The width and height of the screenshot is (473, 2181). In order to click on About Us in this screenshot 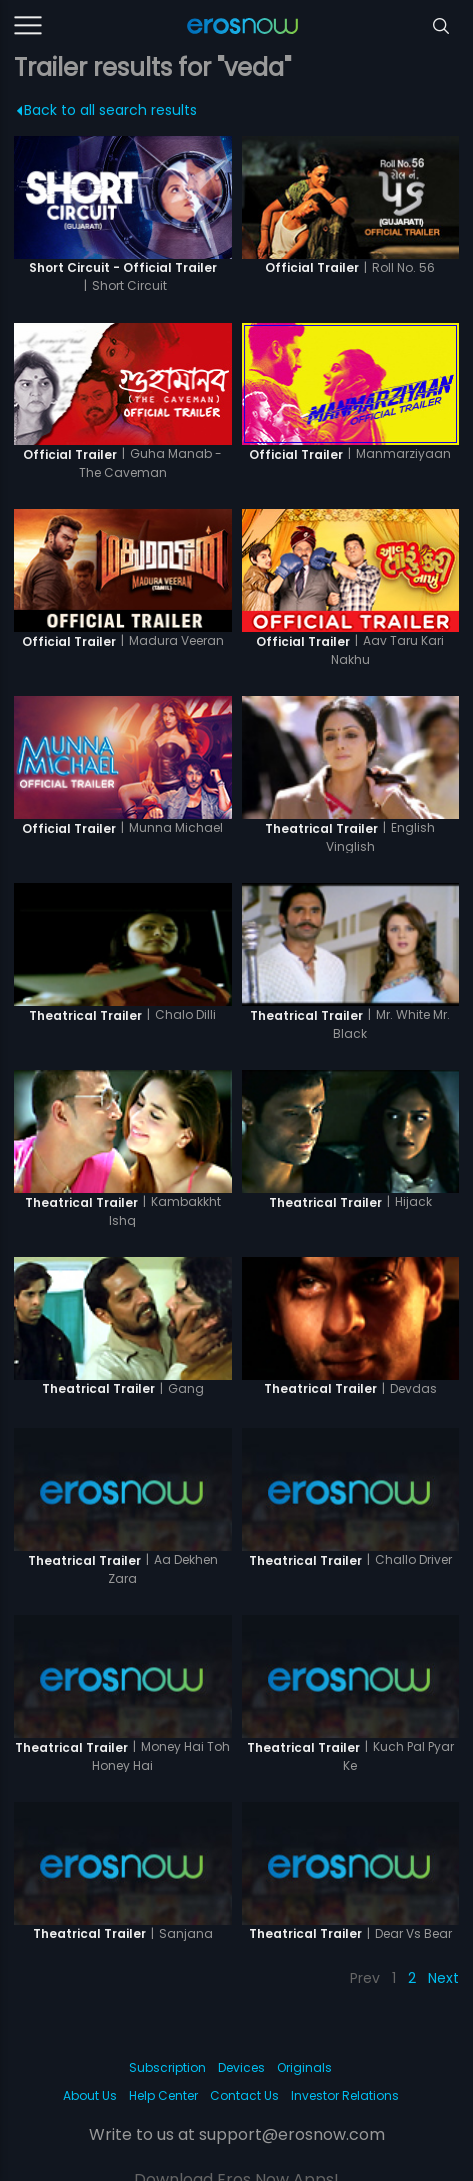, I will do `click(90, 2095)`.